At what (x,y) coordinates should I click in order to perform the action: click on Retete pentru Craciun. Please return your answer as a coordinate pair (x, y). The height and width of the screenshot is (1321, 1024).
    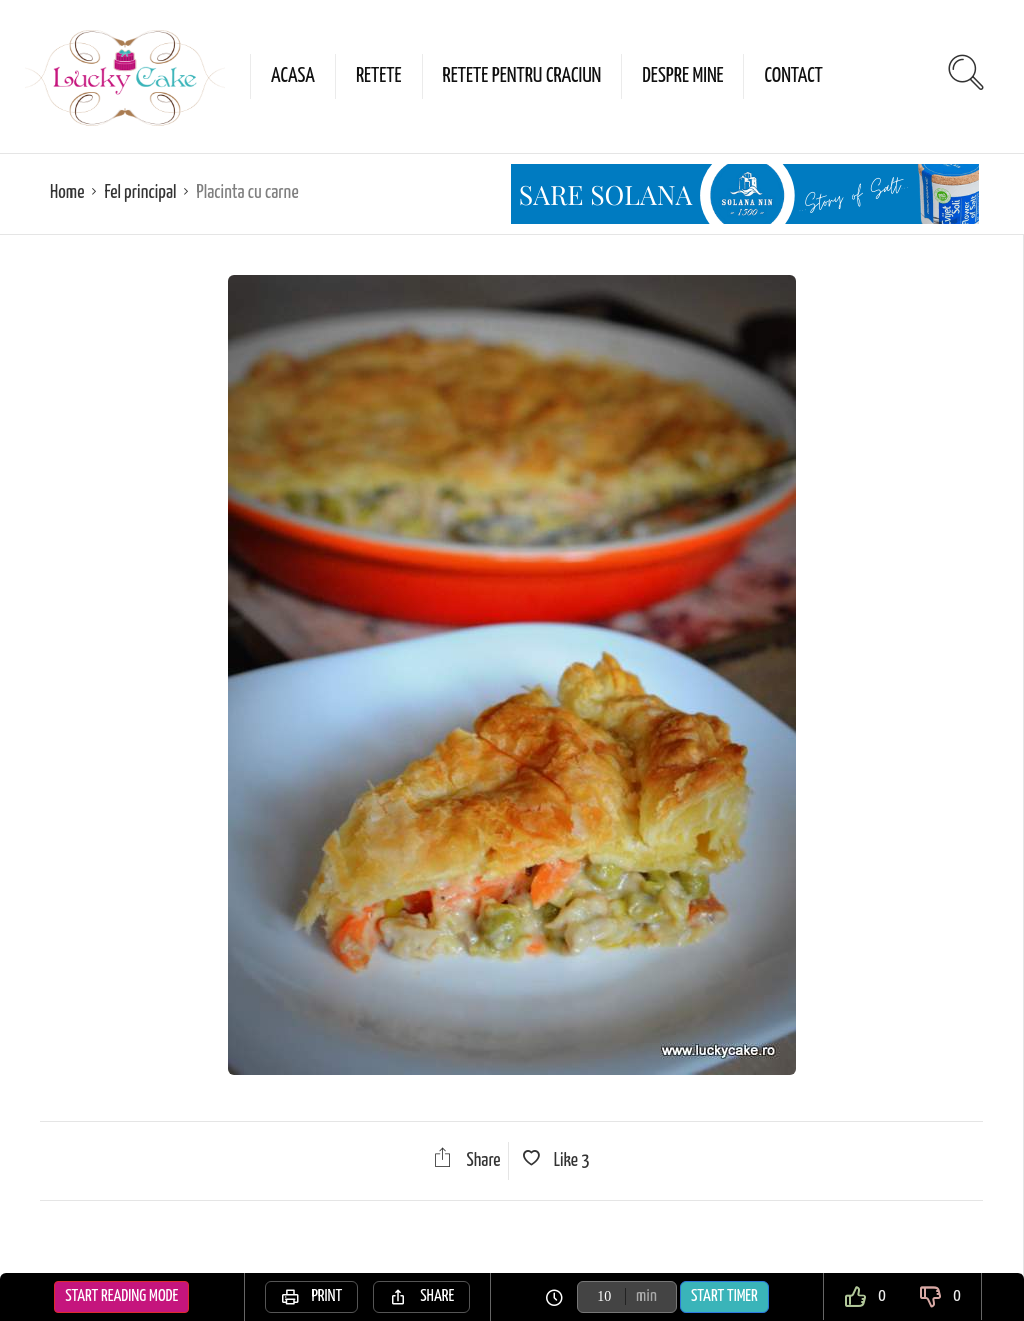
    Looking at the image, I should click on (522, 76).